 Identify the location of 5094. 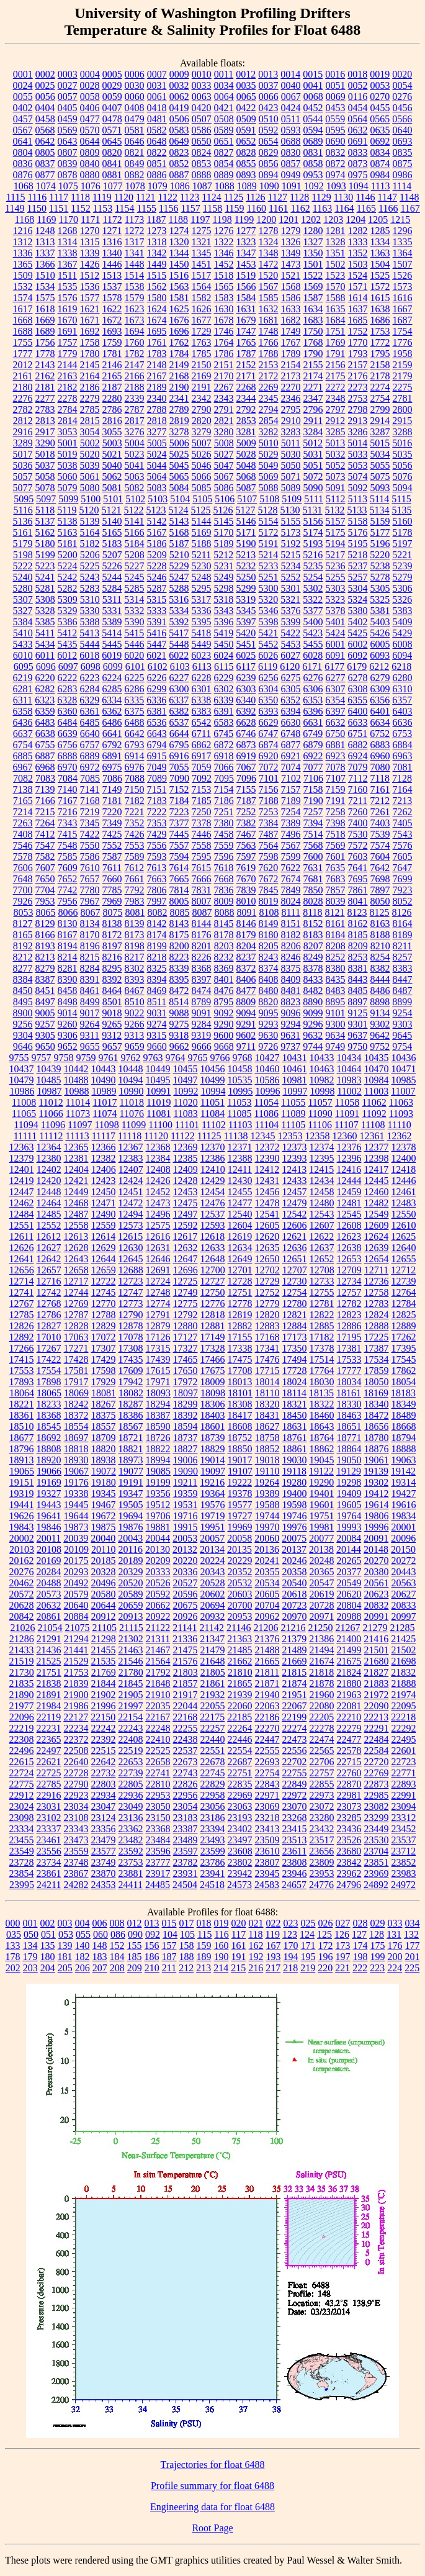
(403, 487).